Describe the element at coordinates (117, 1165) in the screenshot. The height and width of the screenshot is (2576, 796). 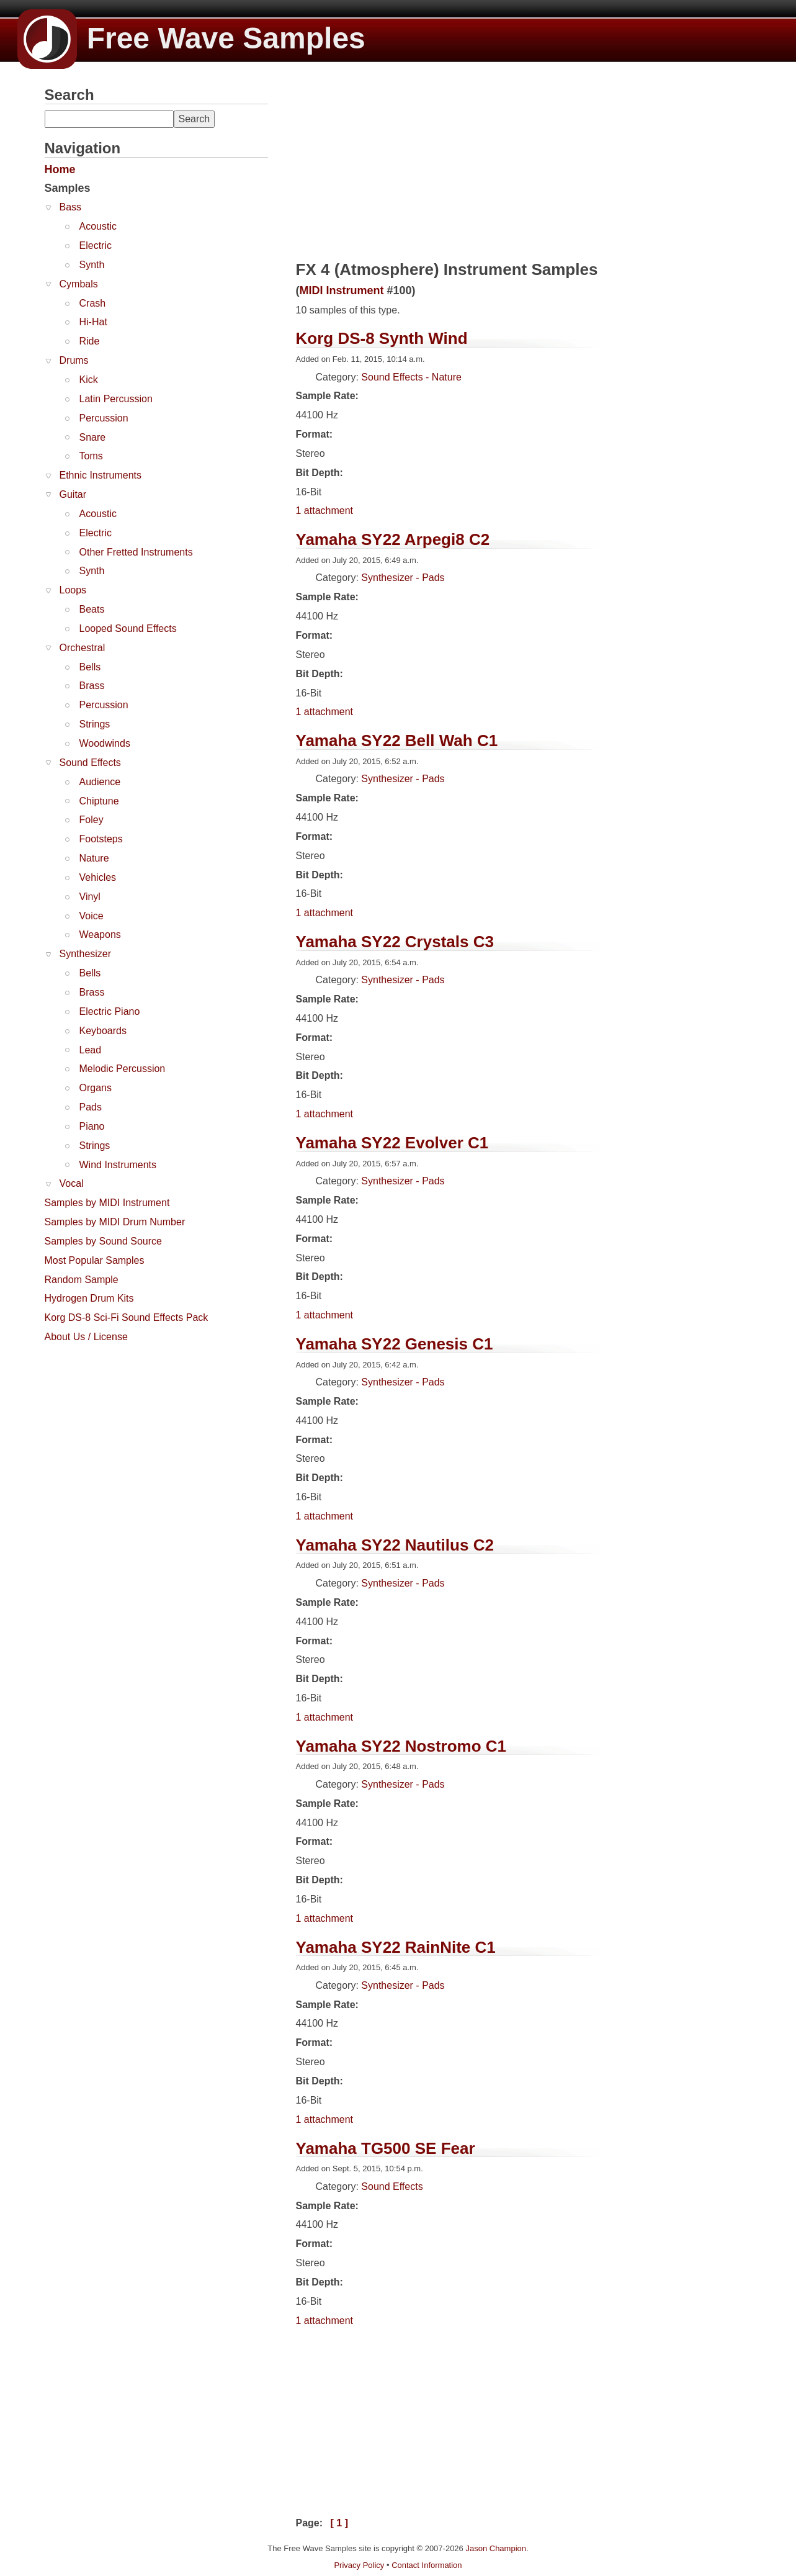
I see `Wind Instruments` at that location.